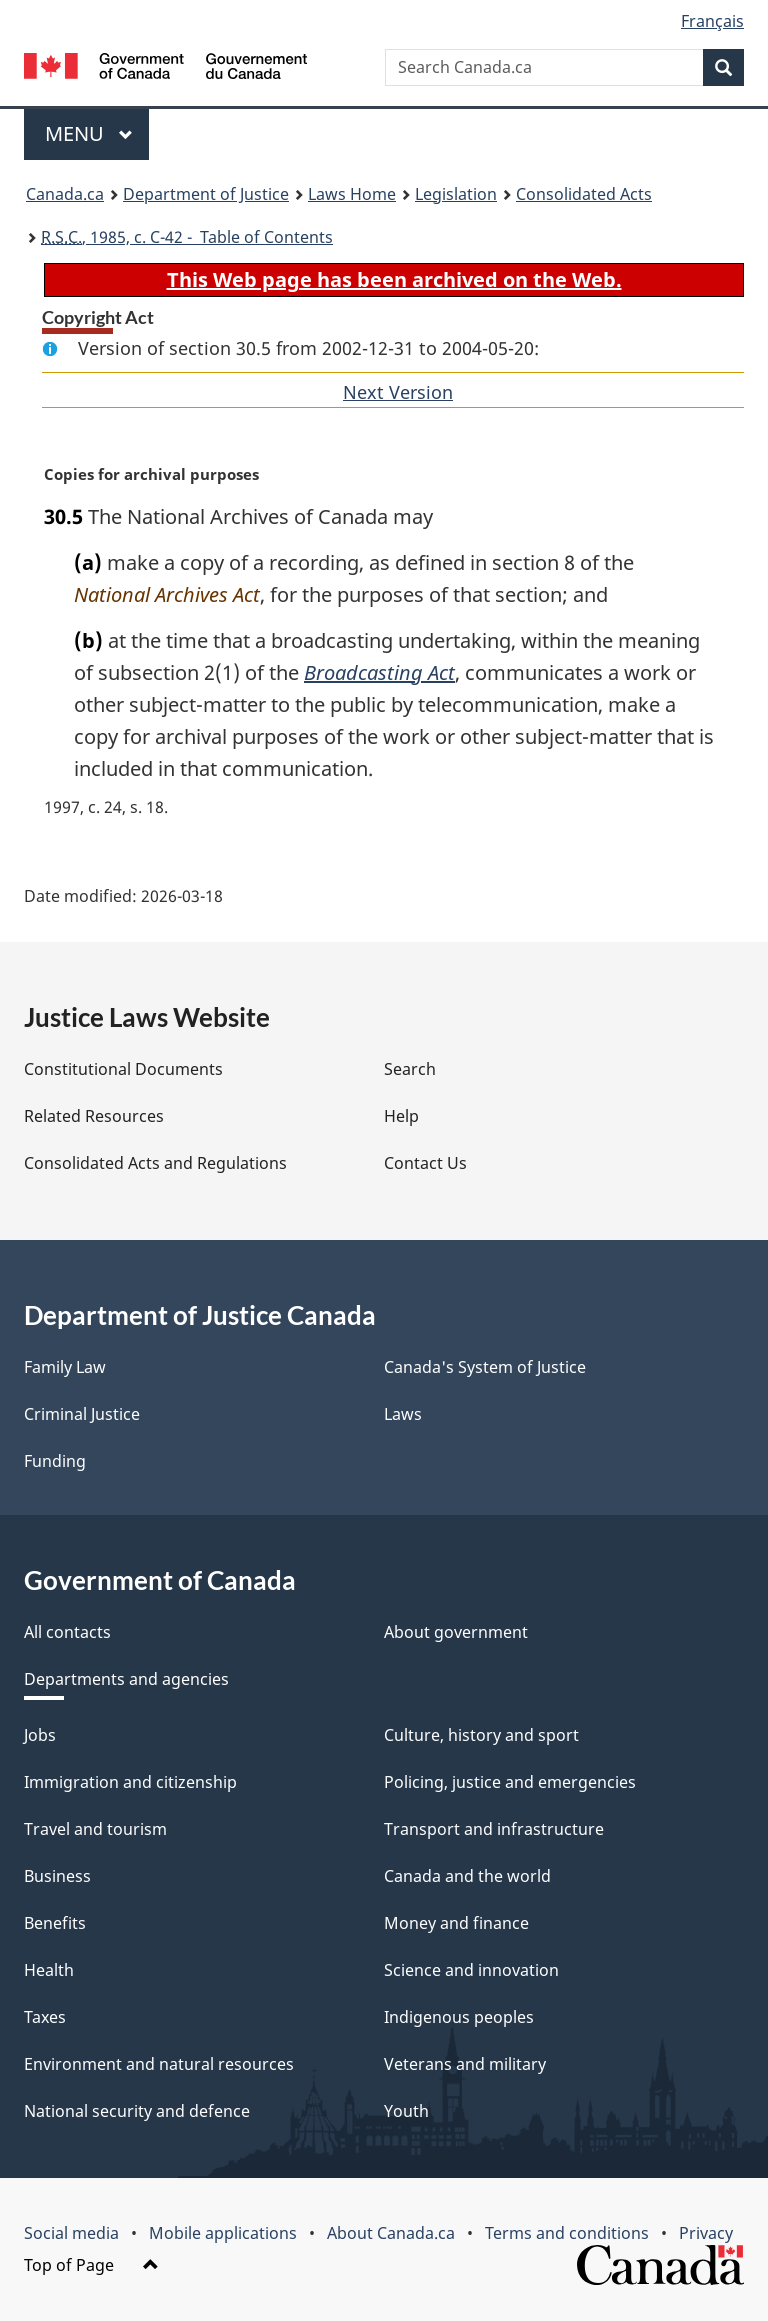  I want to click on Jobs, so click(40, 1735).